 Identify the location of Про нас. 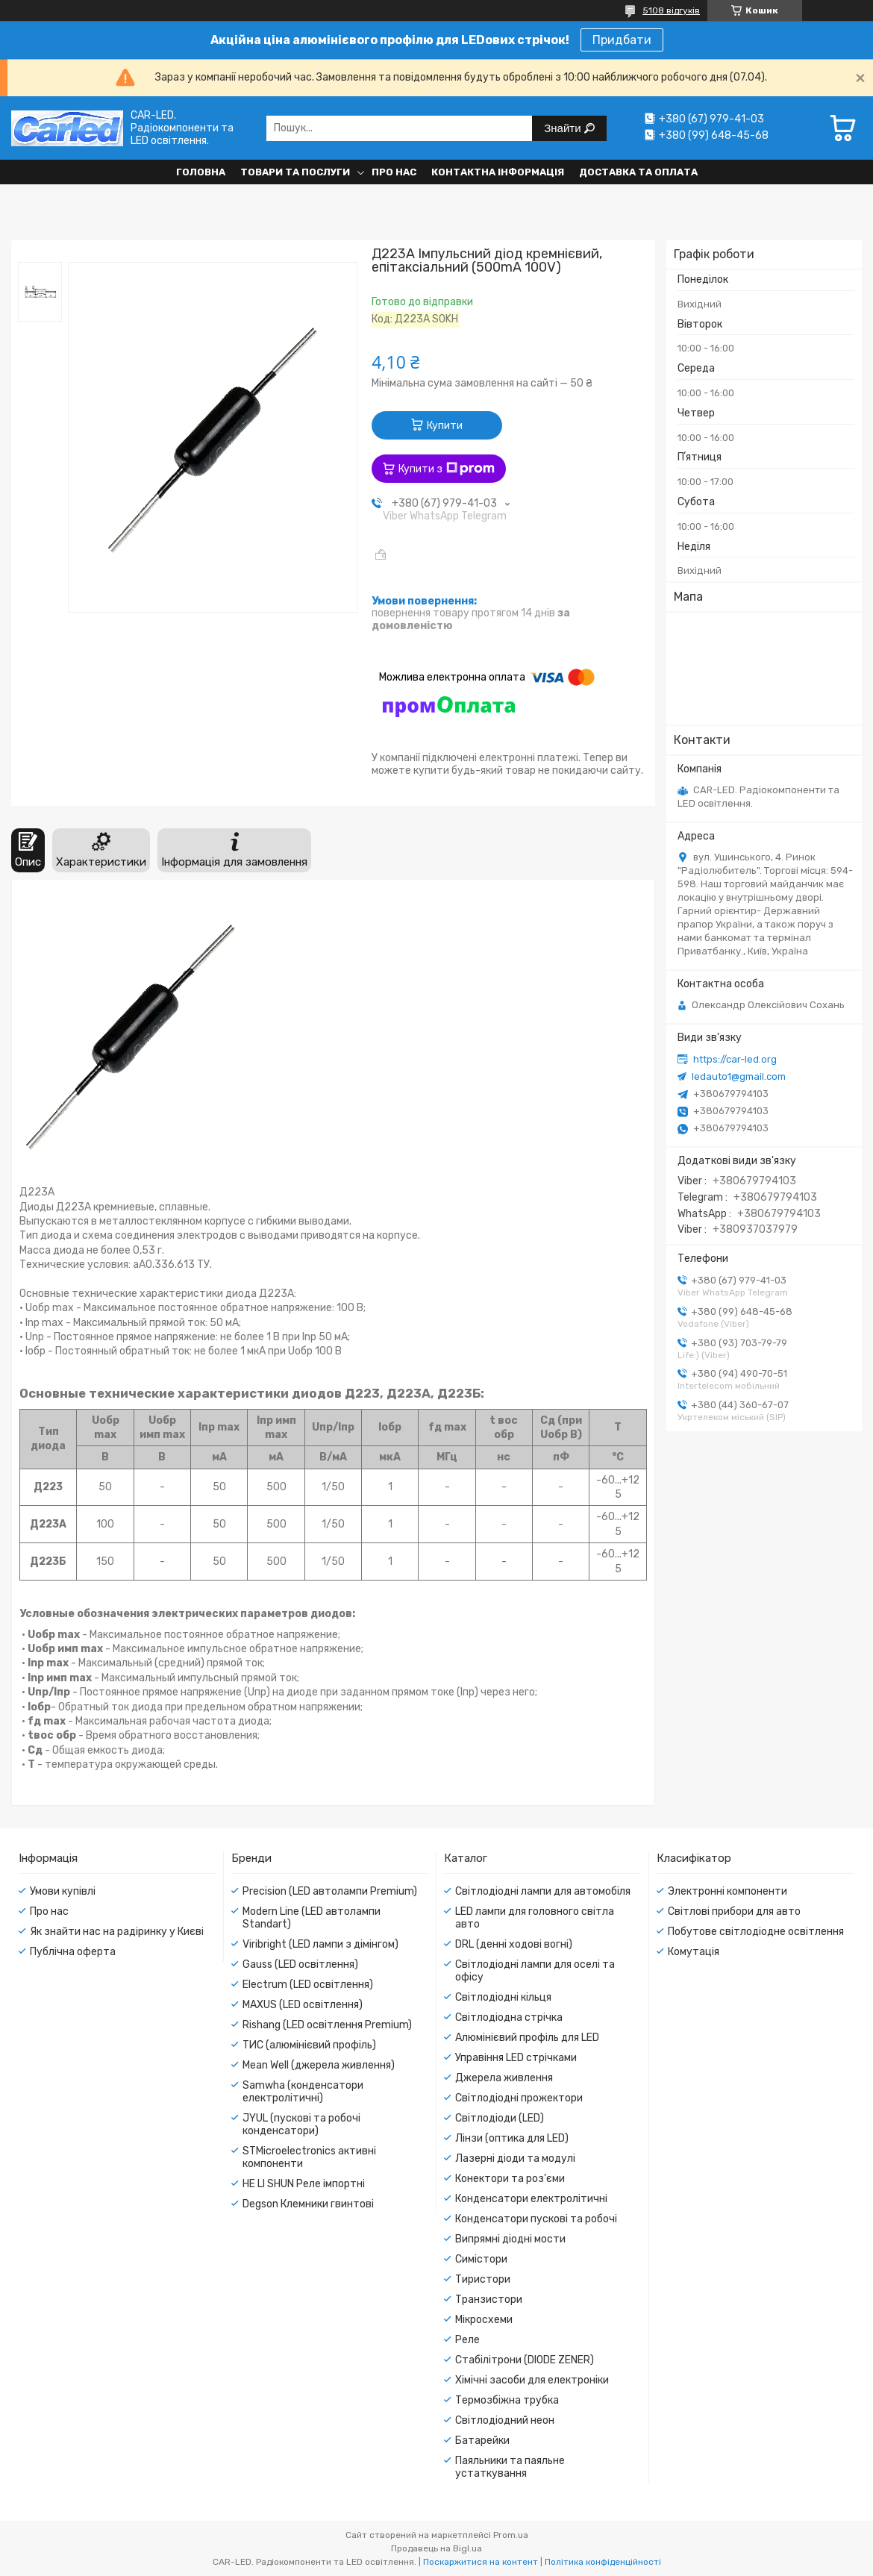
(394, 172).